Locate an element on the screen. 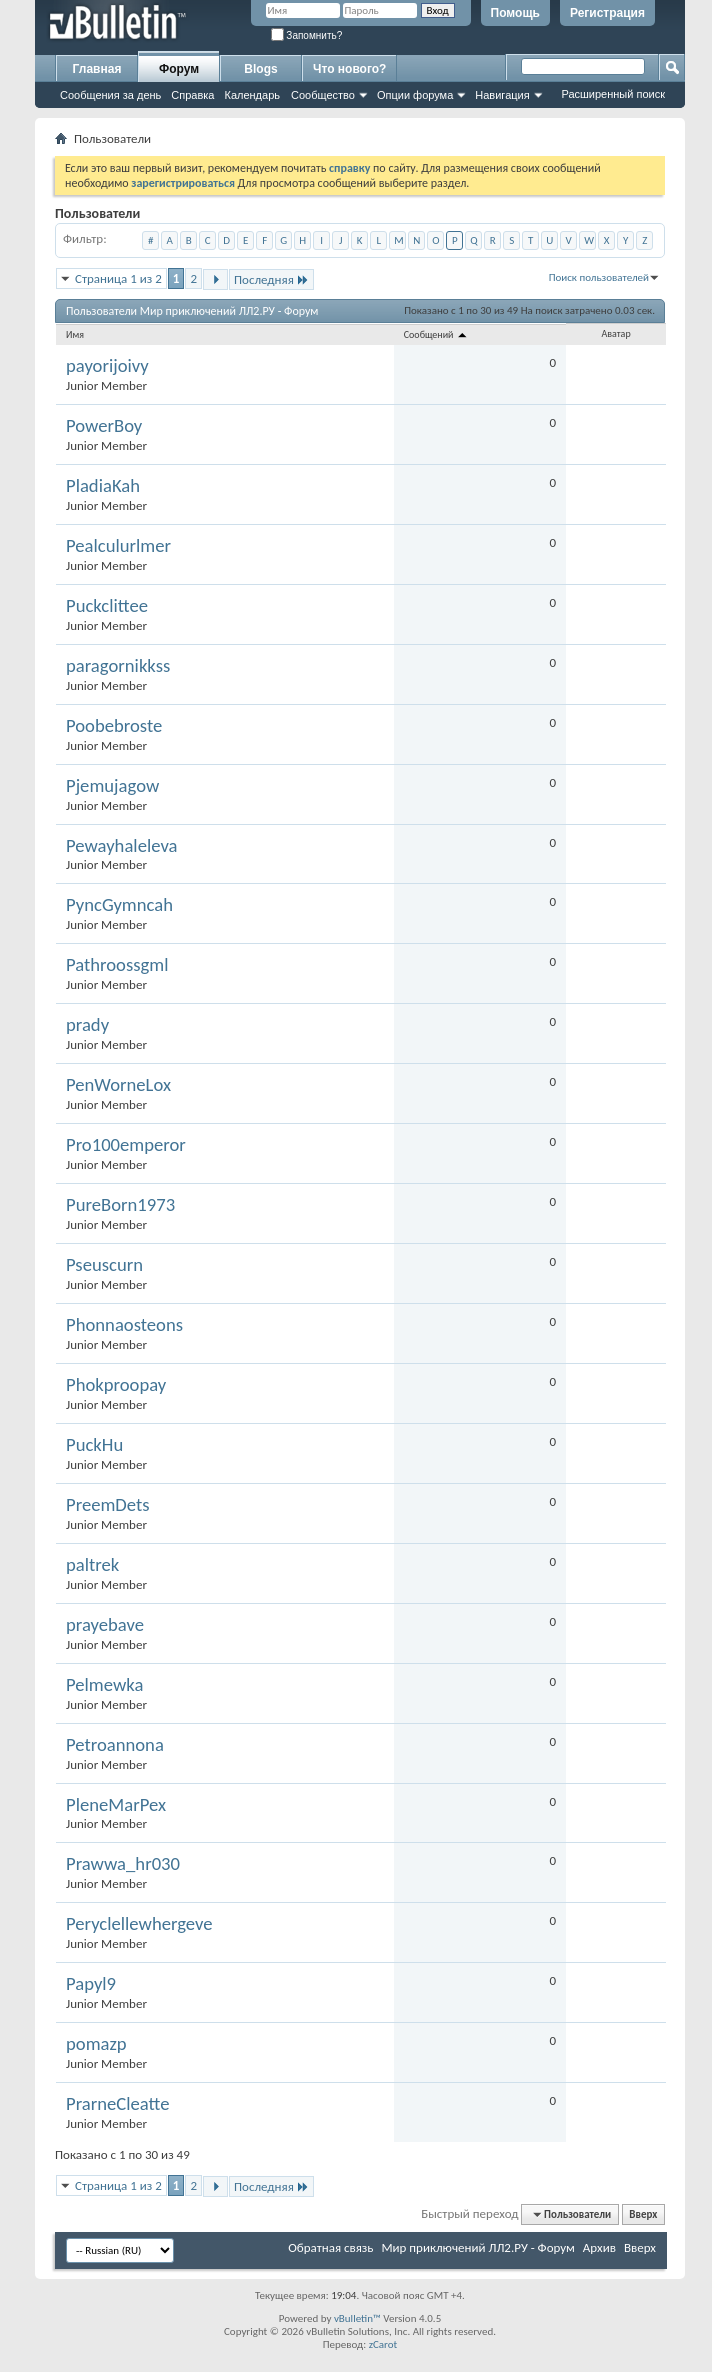 This screenshot has width=712, height=2372. Страница 1 из 2 is located at coordinates (118, 278).